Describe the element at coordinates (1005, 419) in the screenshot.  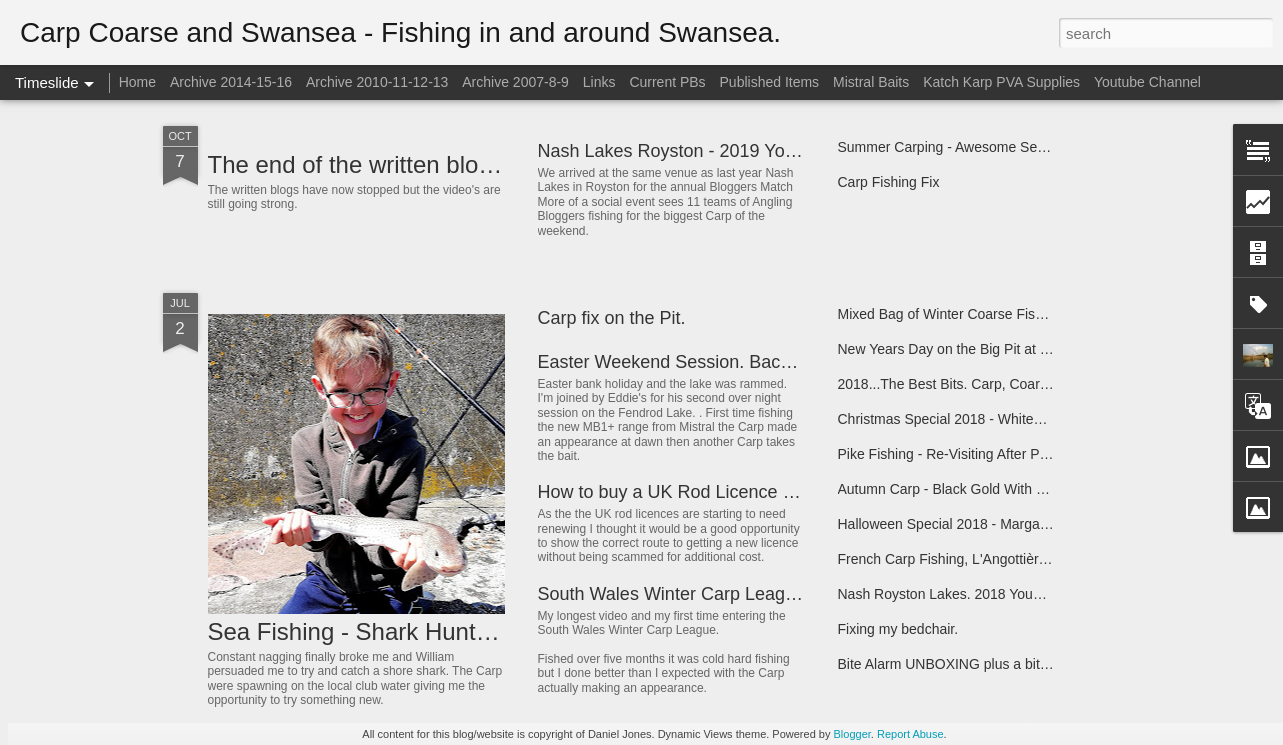
I see `Christmas Special 2018 - Whitesprings Pleasure Lake` at that location.